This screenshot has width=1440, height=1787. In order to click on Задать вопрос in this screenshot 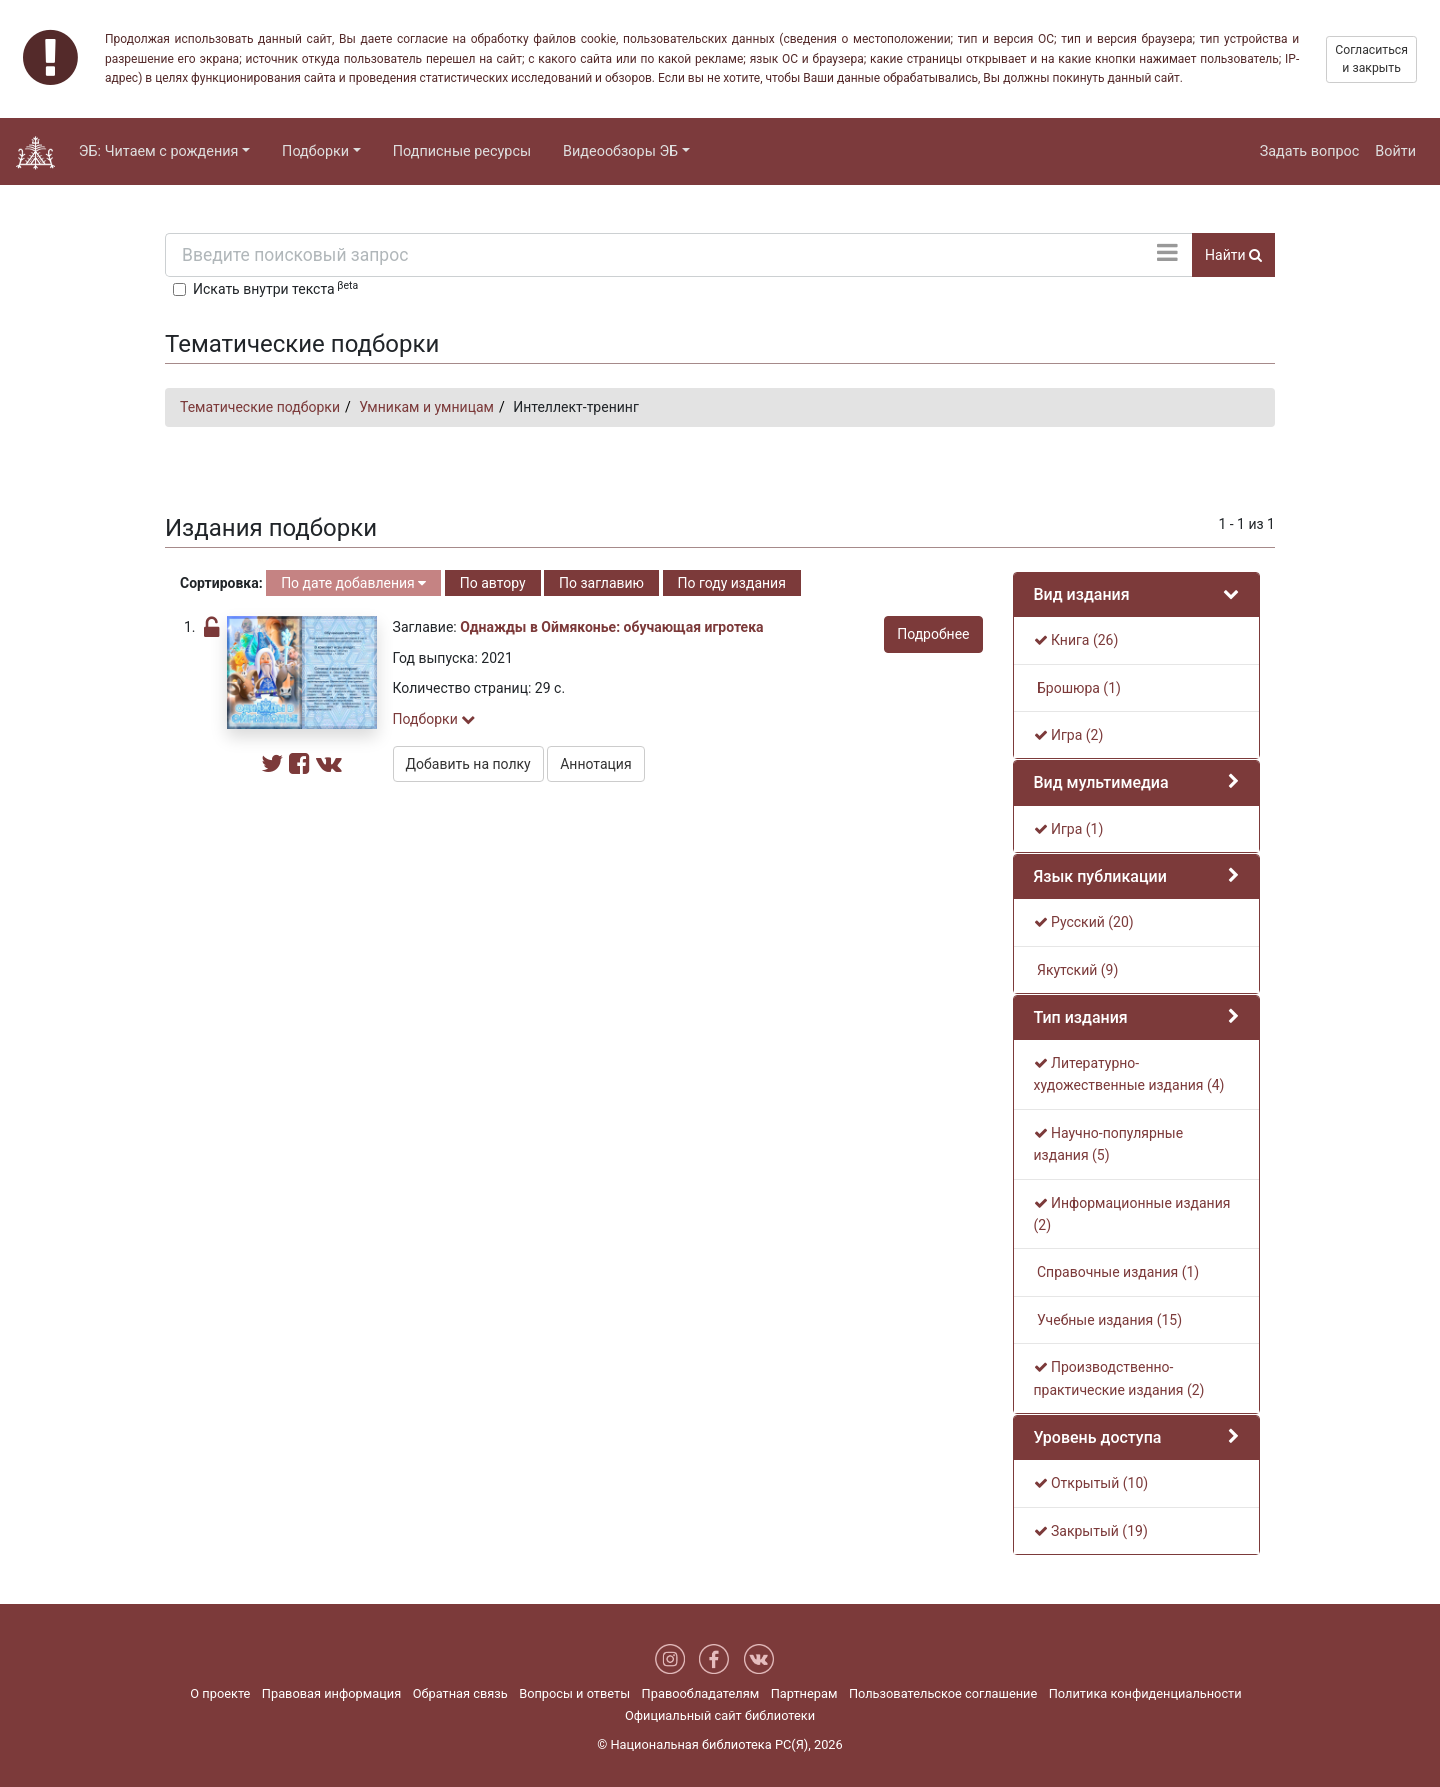, I will do `click(1310, 151)`.